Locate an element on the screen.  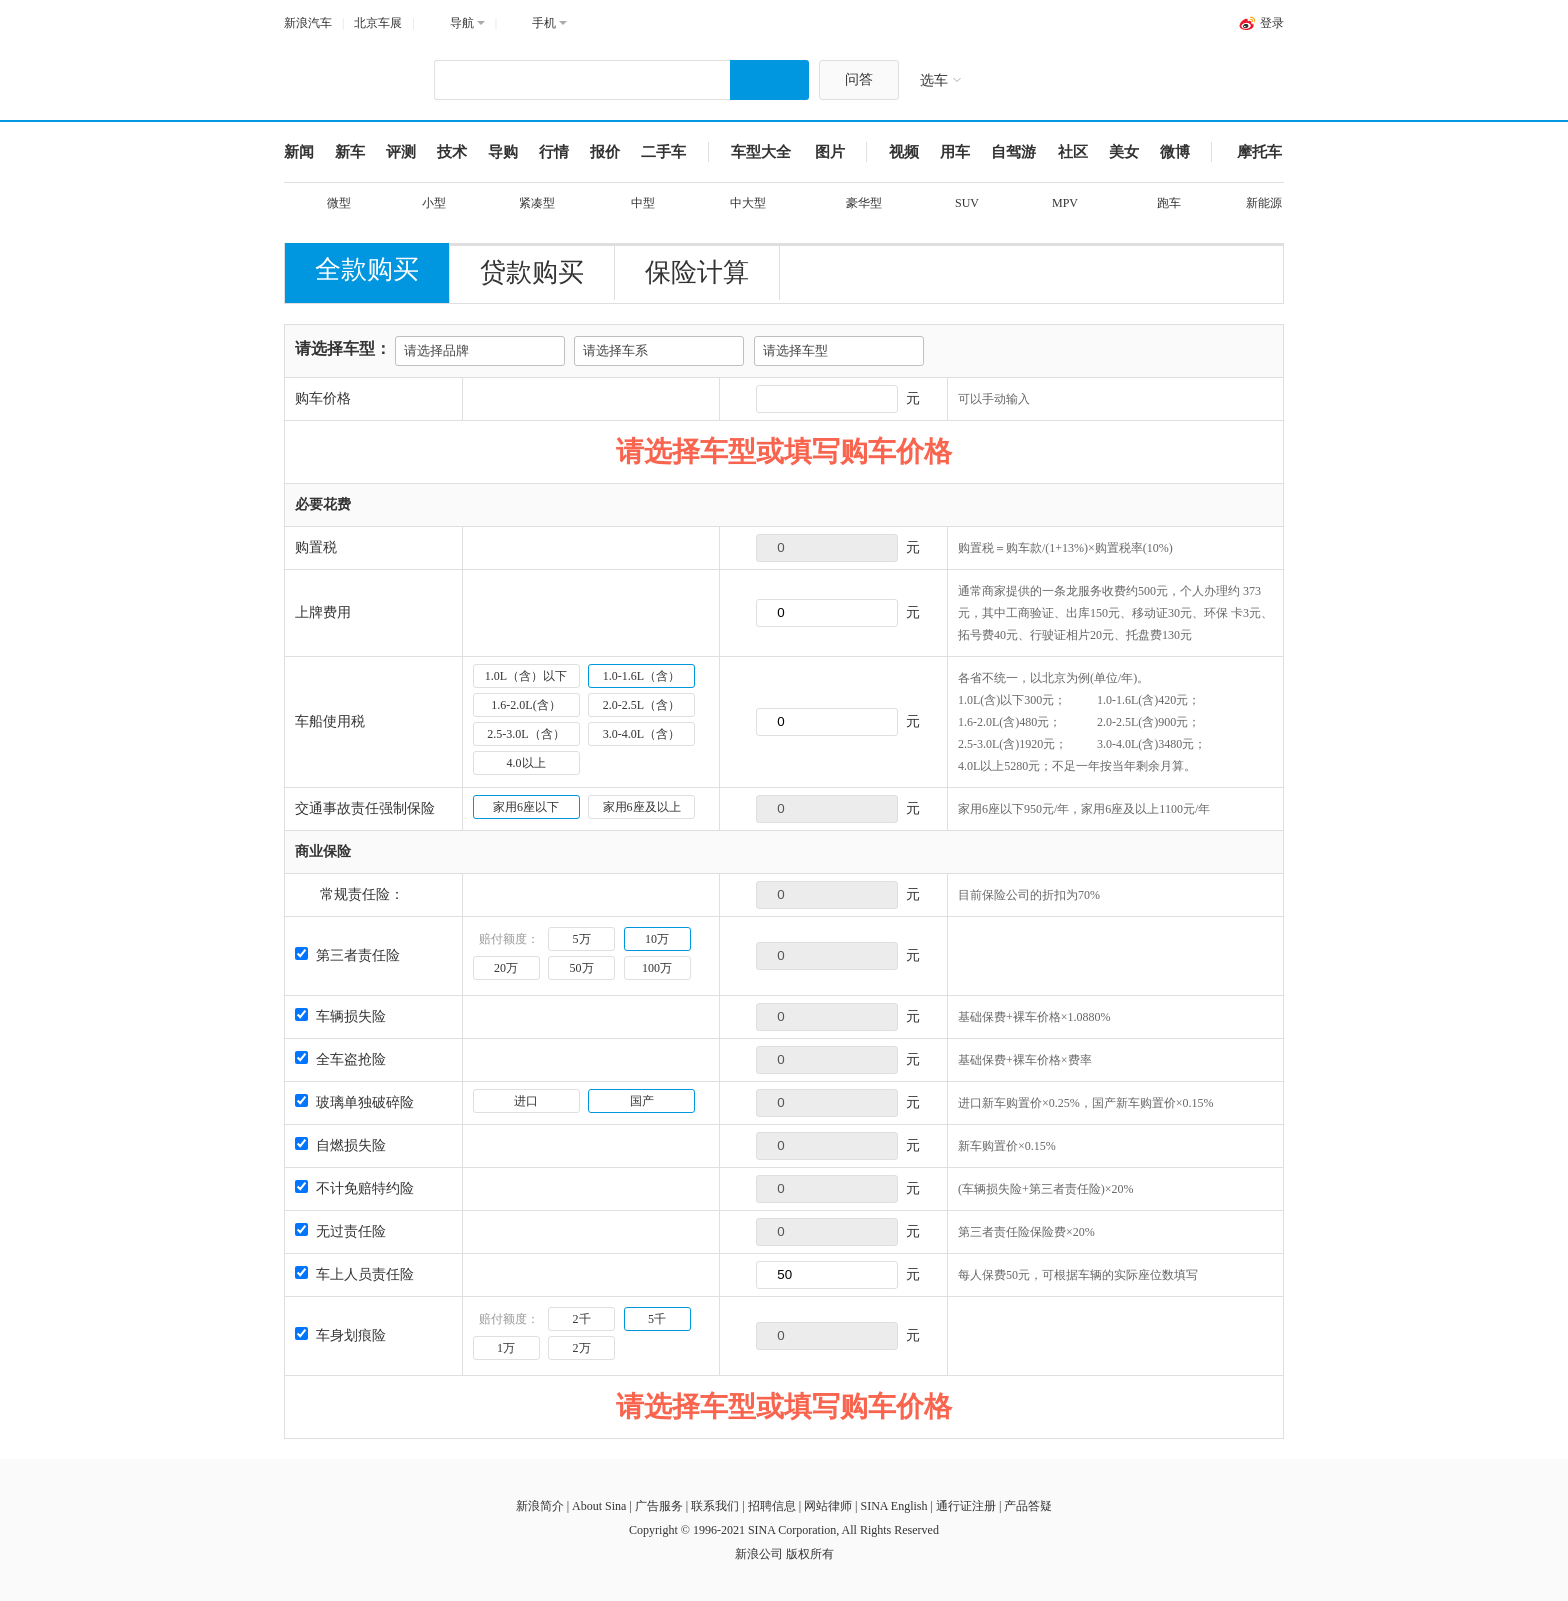
自驾游 is located at coordinates (1013, 152).